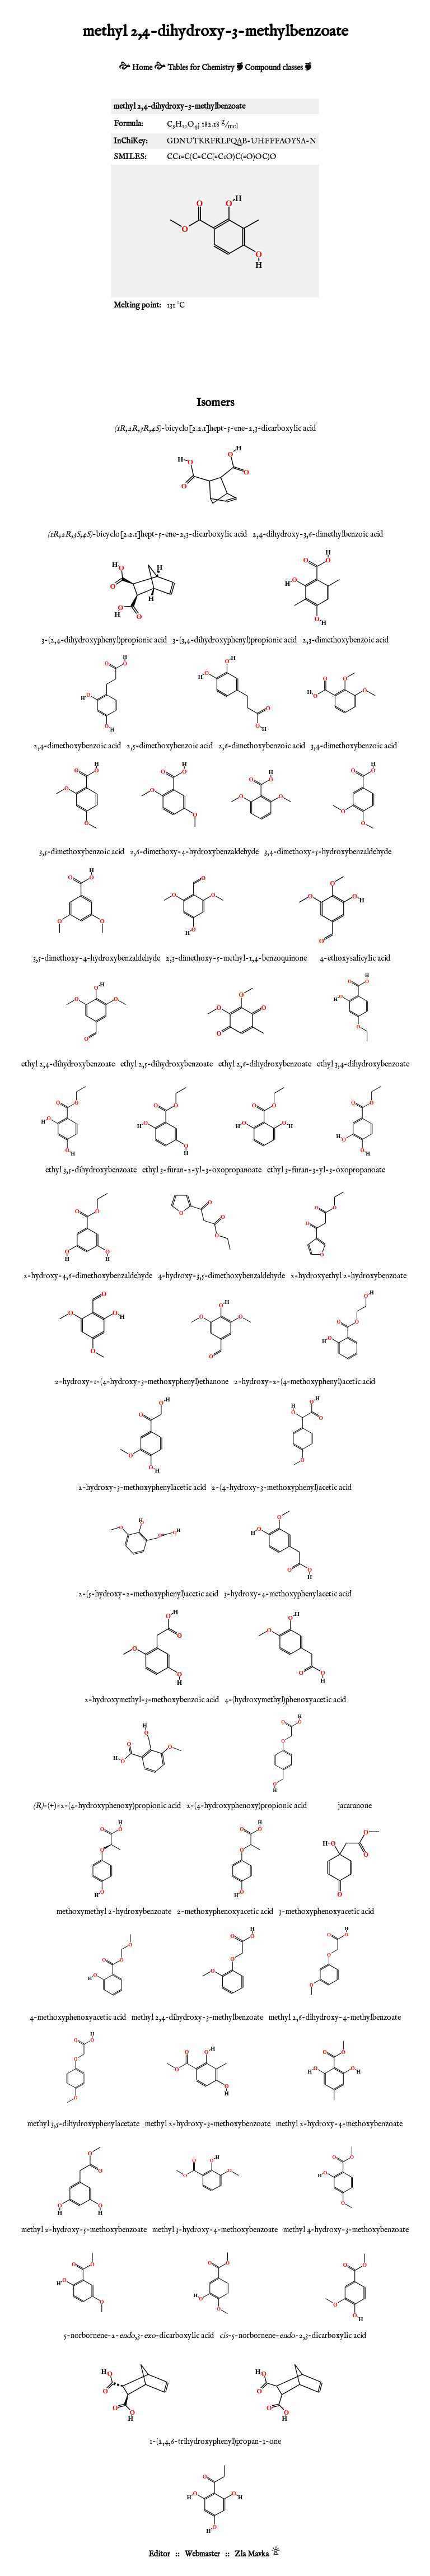 This screenshot has height=2576, width=430. What do you see at coordinates (236, 958) in the screenshot?
I see `2,3-dimethoxy-5-methyl-1,4-benzoquinone` at bounding box center [236, 958].